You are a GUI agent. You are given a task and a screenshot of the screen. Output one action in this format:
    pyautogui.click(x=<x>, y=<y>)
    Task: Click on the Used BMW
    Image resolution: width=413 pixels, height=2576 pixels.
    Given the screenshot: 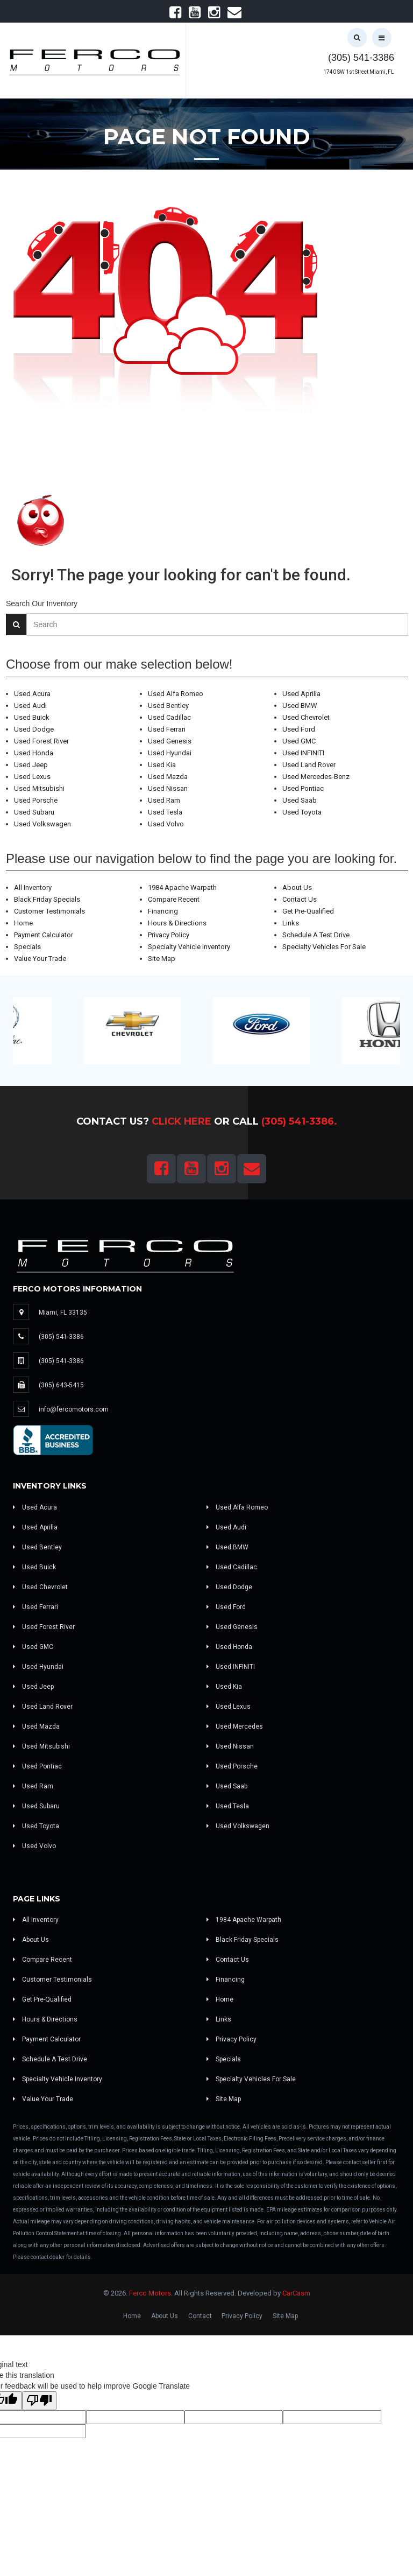 What is the action you would take?
    pyautogui.click(x=299, y=705)
    